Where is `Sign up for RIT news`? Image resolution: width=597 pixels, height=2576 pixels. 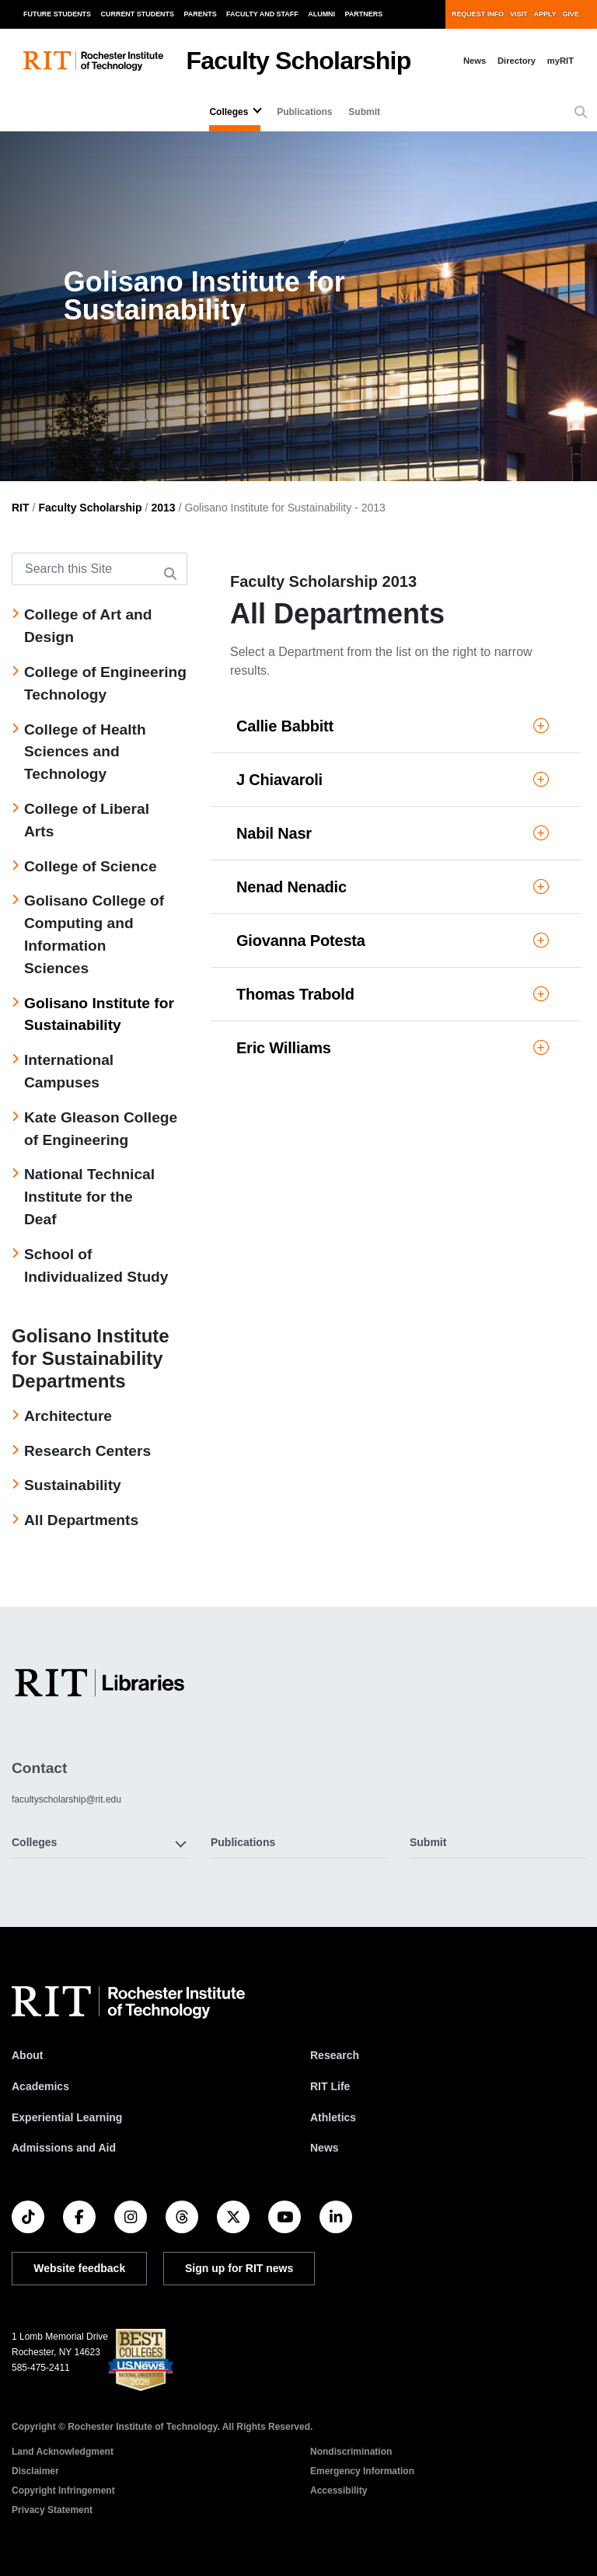
Sign up for RIT news is located at coordinates (239, 2268).